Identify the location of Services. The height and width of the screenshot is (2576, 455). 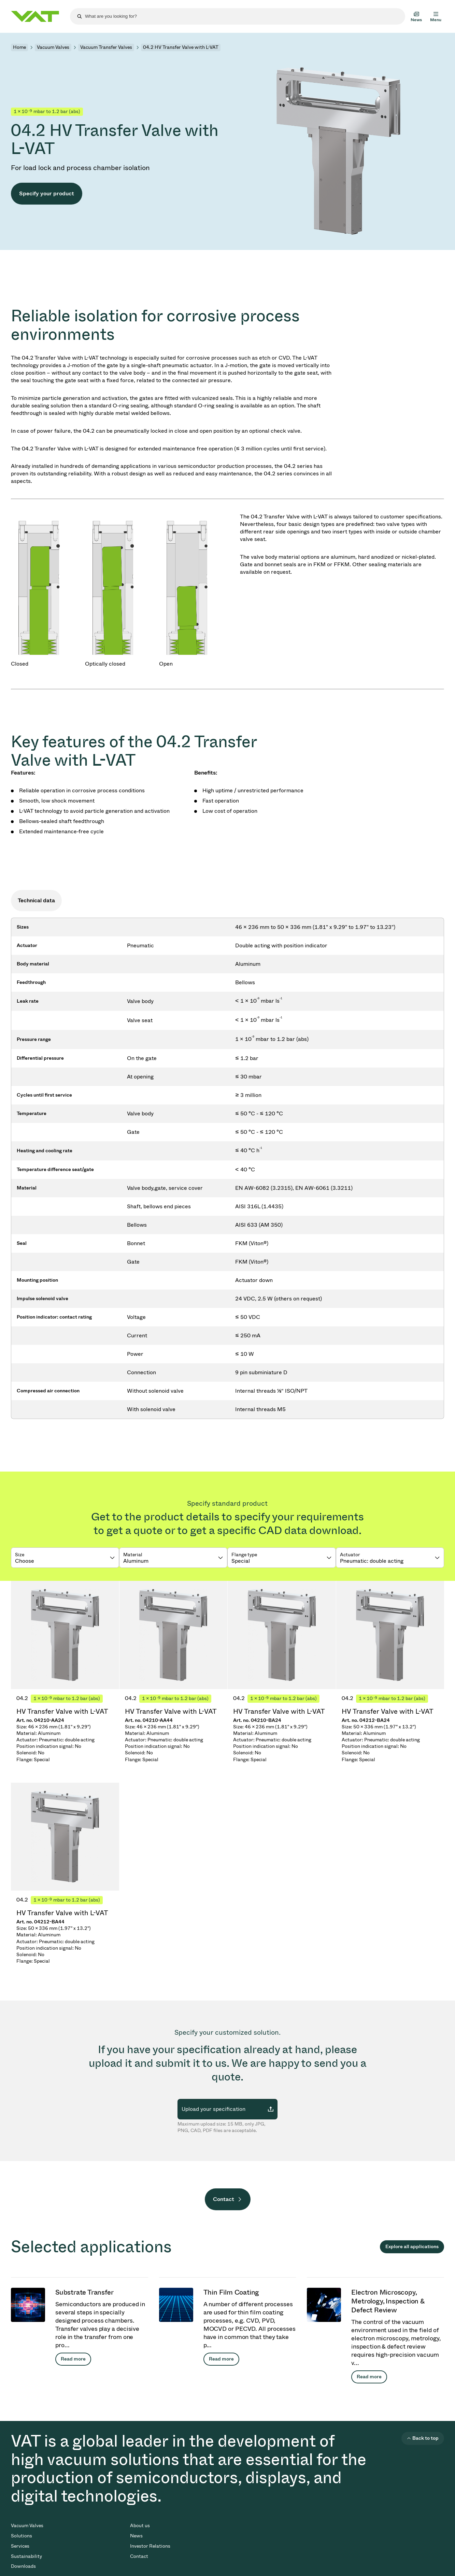
(20, 2546).